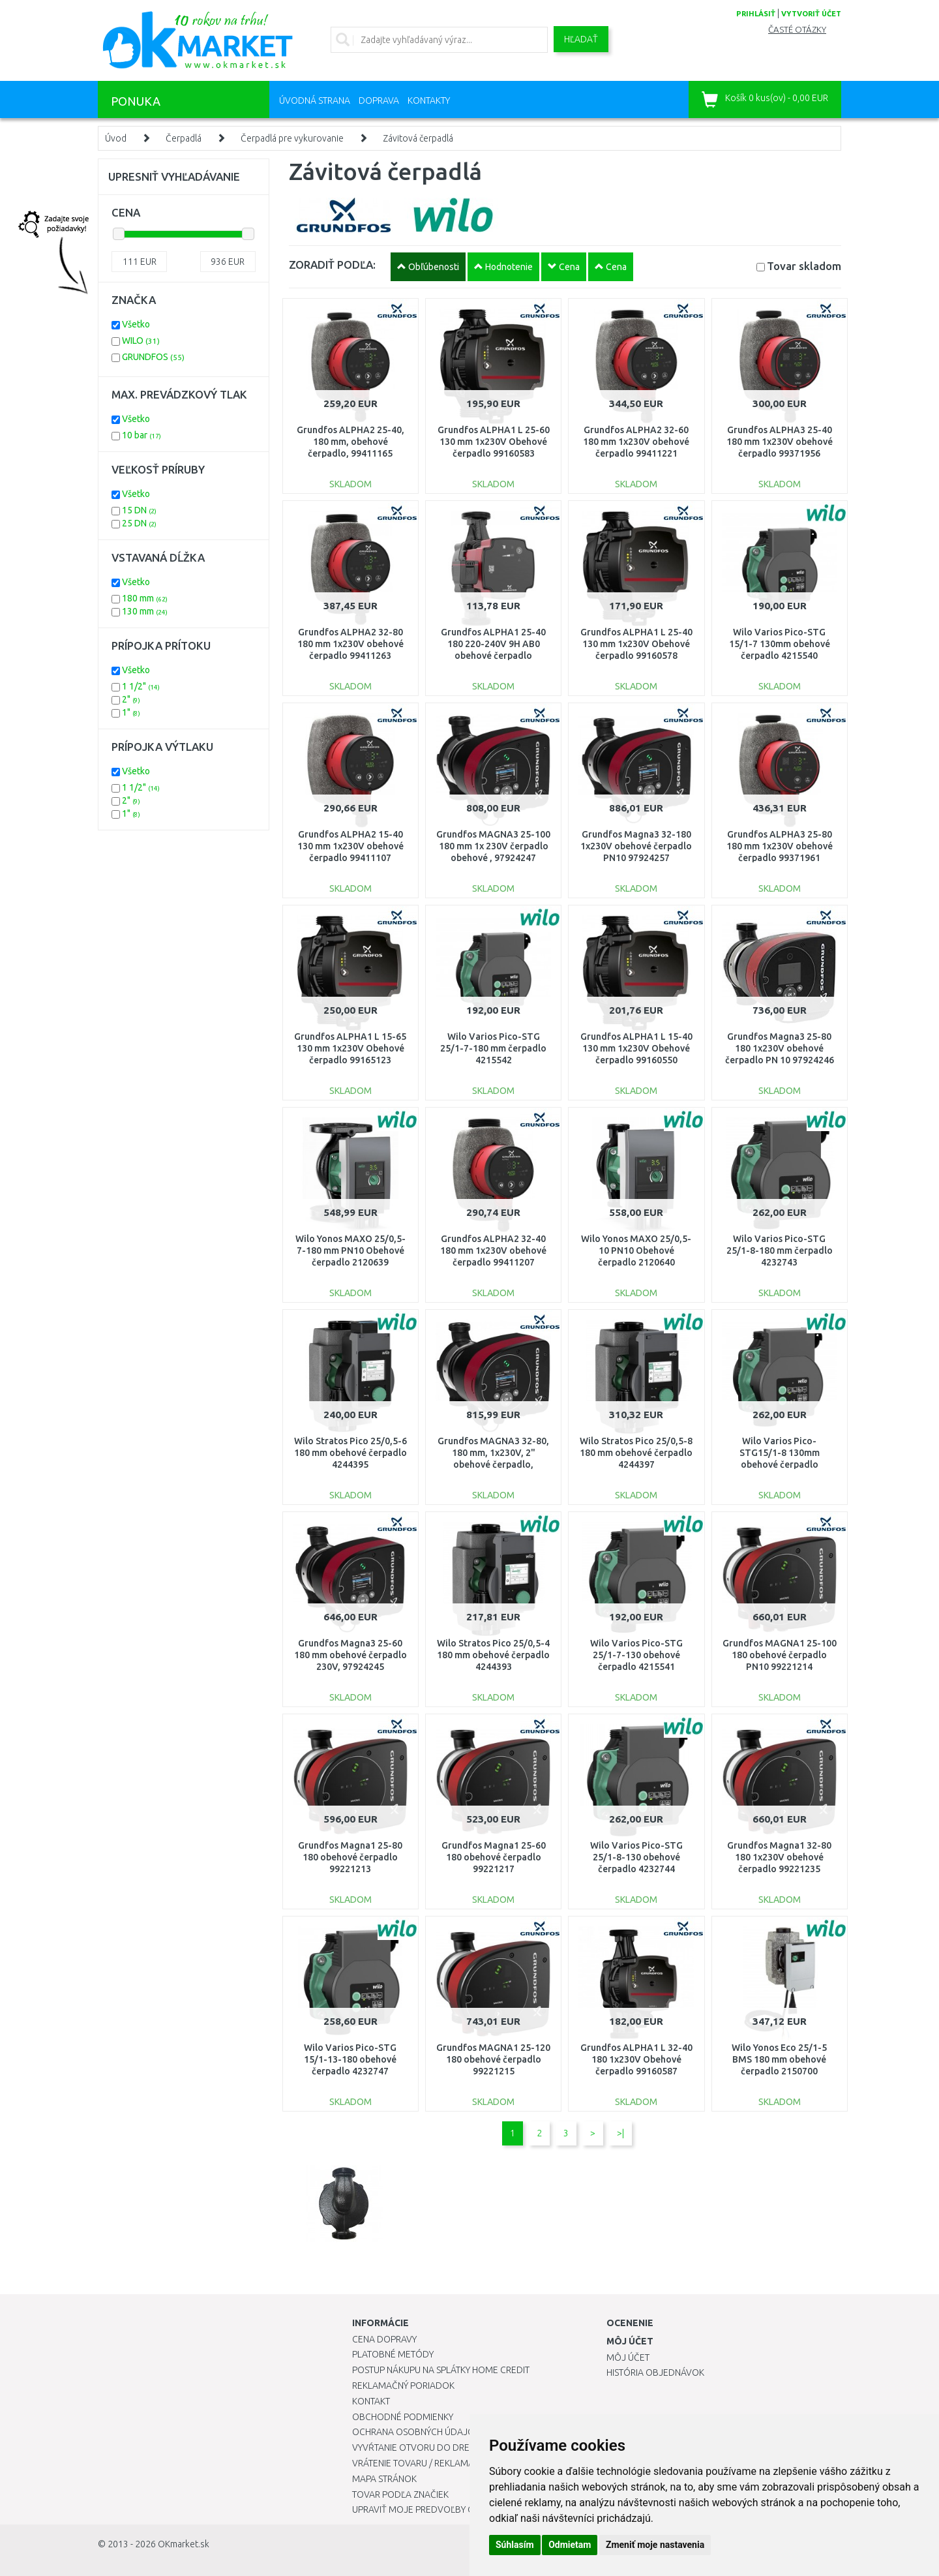 The height and width of the screenshot is (2576, 939). Describe the element at coordinates (636, 846) in the screenshot. I see `Grundfos Magna3 32-180 1x230V obehové čerpadlo PN10 97924257` at that location.